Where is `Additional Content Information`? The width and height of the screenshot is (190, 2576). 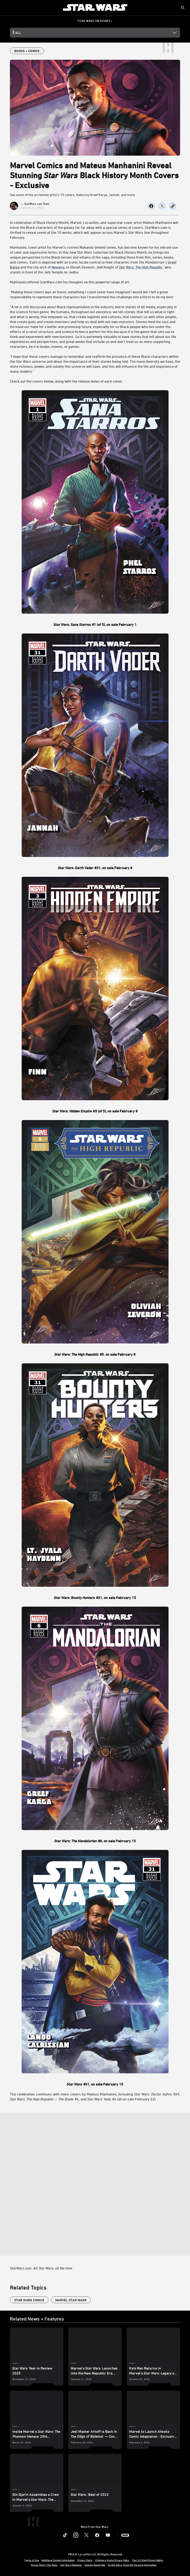 Additional Content Information is located at coordinates (58, 2560).